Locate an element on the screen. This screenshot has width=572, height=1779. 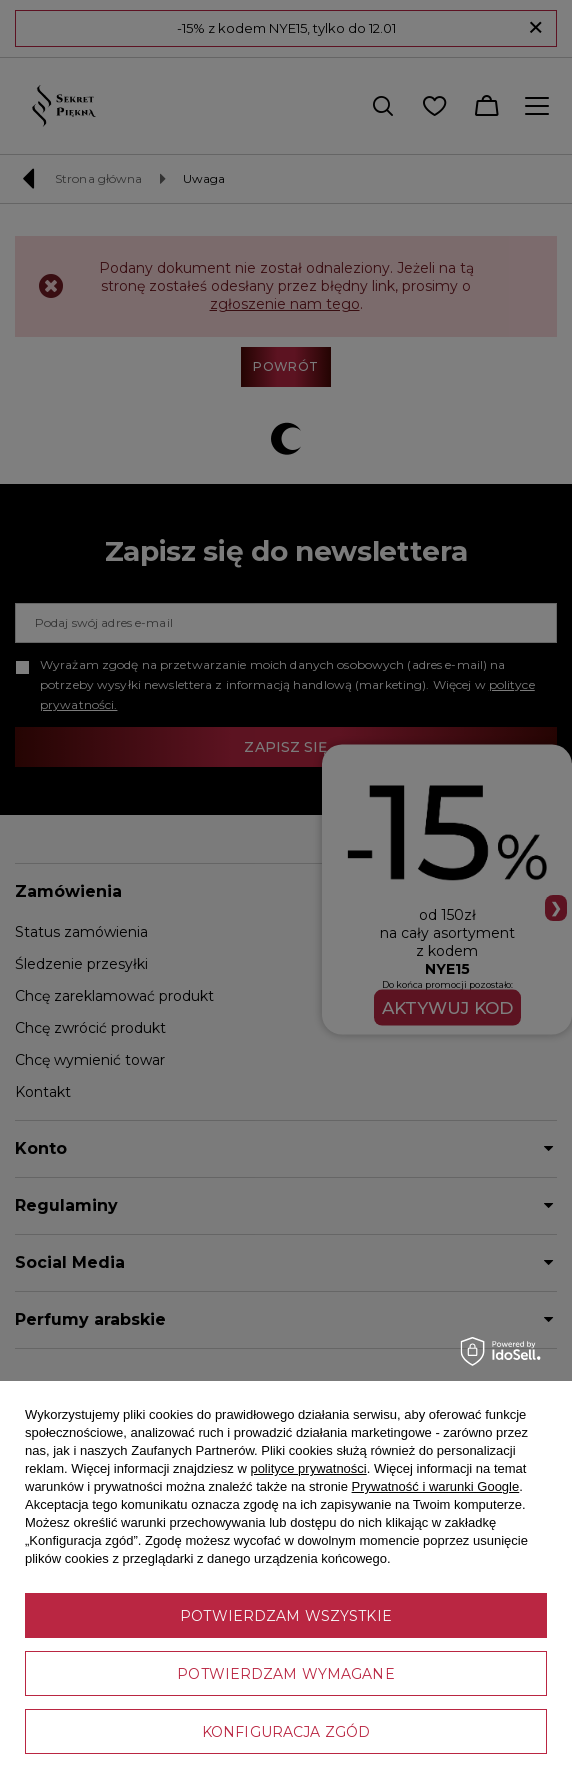
Prywatność i warunki Google is located at coordinates (436, 1486).